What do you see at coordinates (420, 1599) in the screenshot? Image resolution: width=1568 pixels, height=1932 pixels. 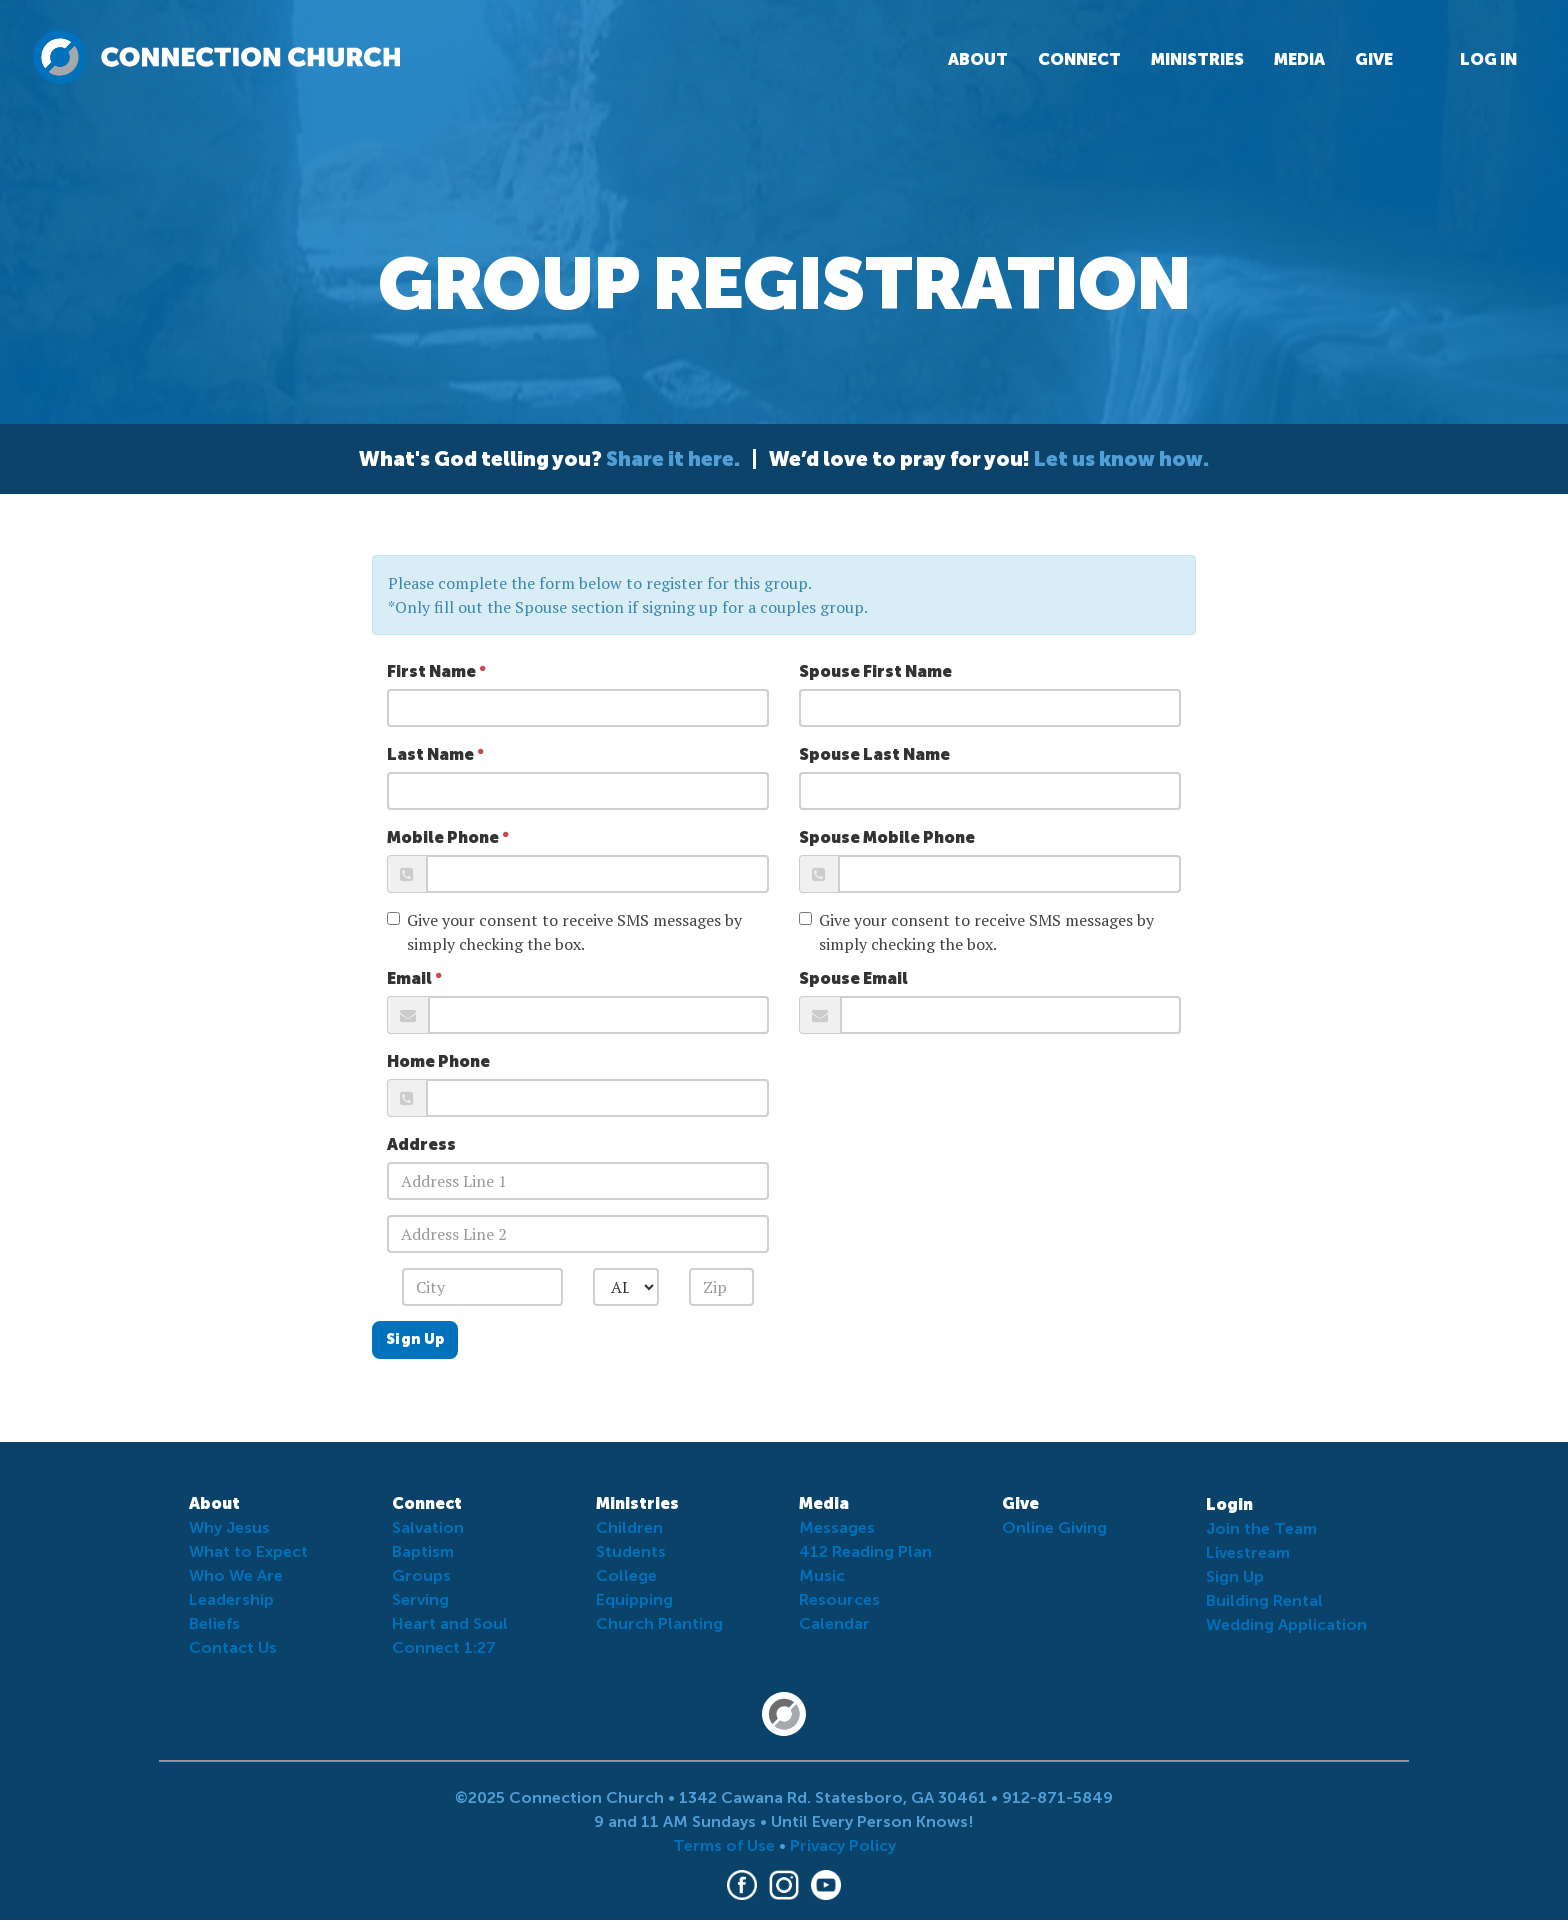 I see `Serving` at bounding box center [420, 1599].